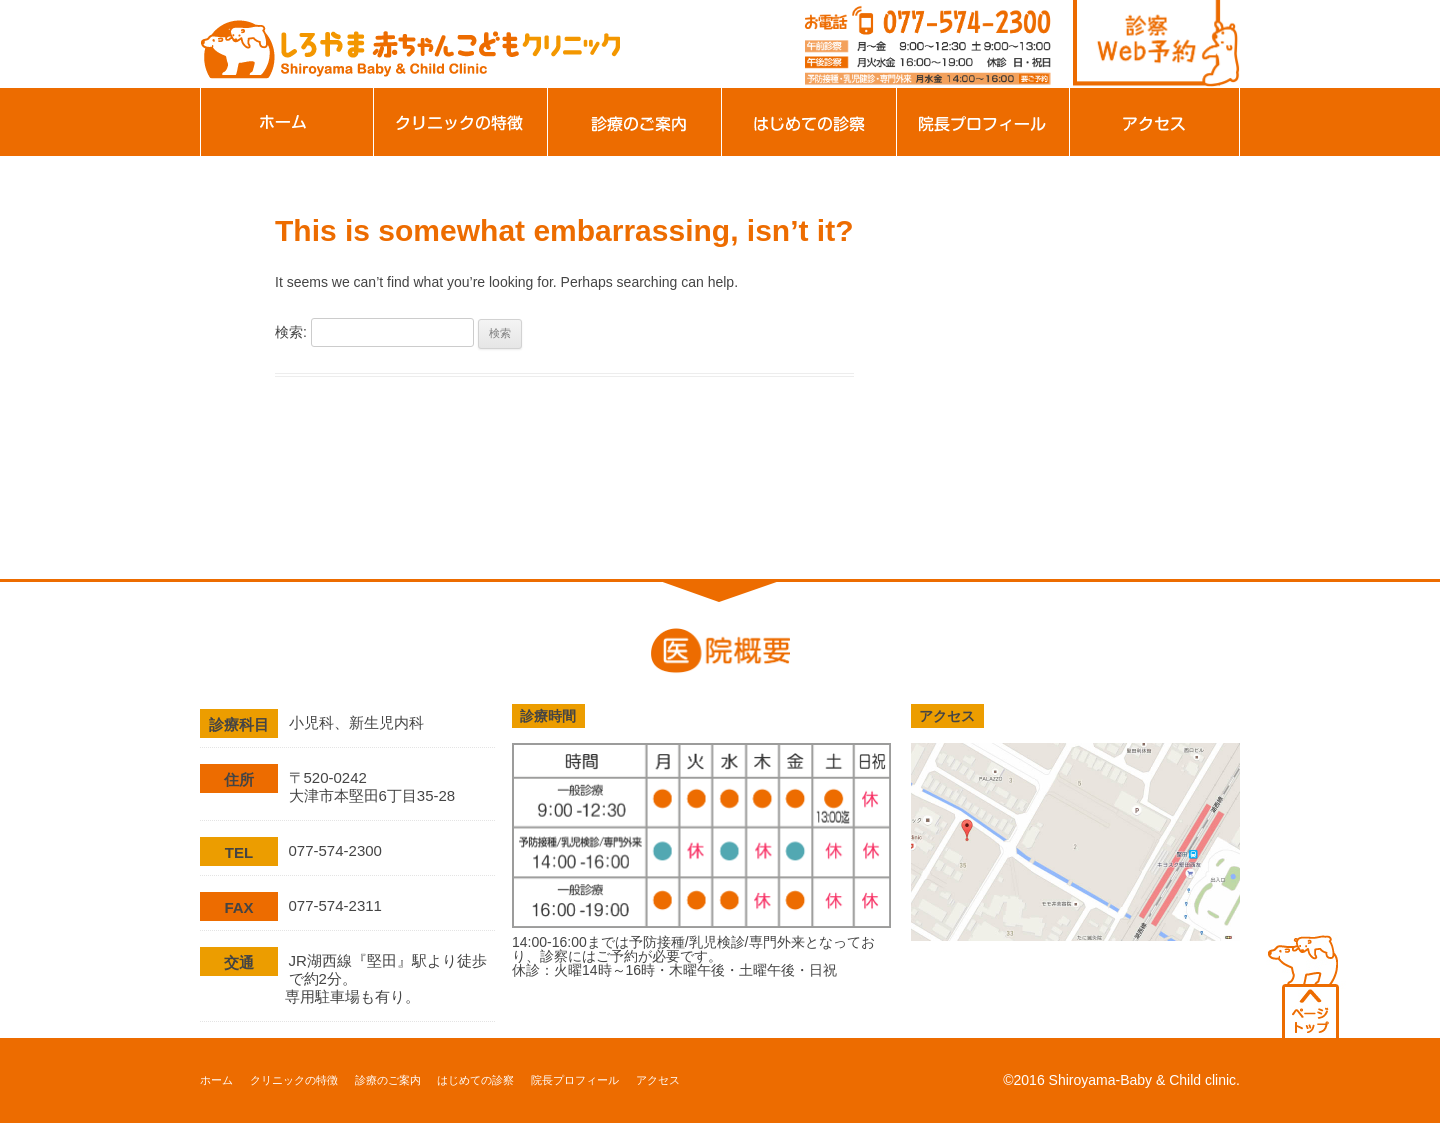 This screenshot has height=1123, width=1440. I want to click on 検索:, so click(291, 332).